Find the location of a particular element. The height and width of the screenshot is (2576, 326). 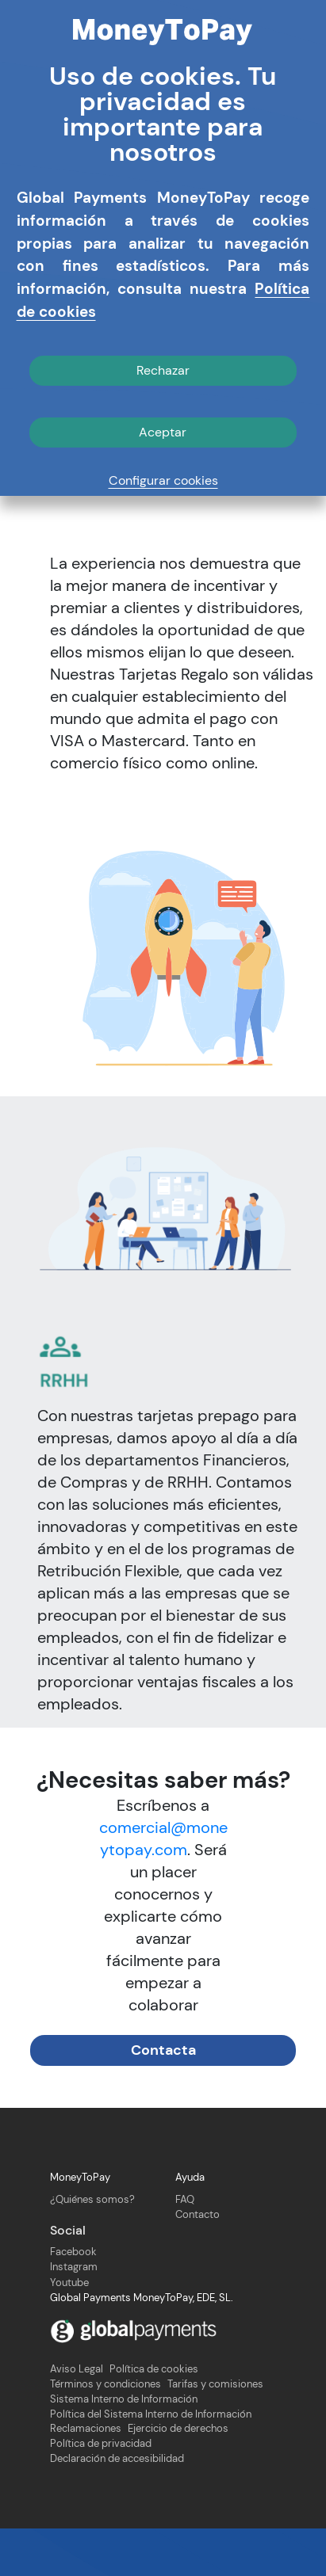

Instagram is located at coordinates (74, 2316).